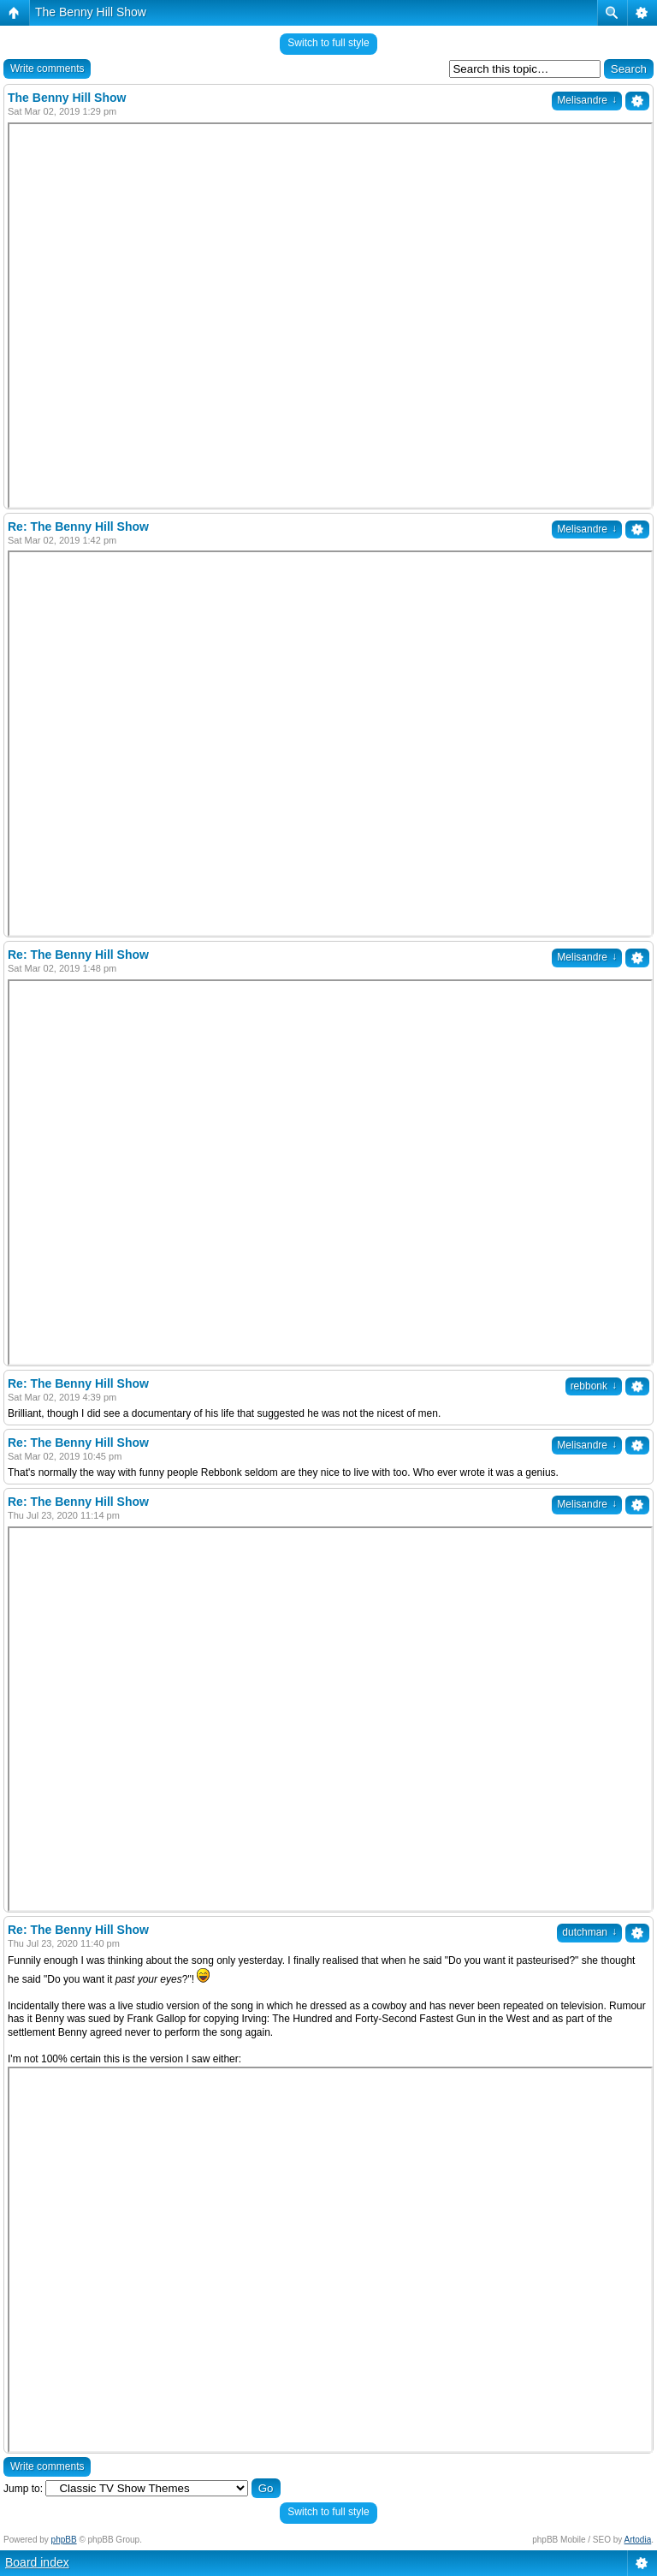 Image resolution: width=657 pixels, height=2576 pixels. What do you see at coordinates (47, 68) in the screenshot?
I see `Write comments` at bounding box center [47, 68].